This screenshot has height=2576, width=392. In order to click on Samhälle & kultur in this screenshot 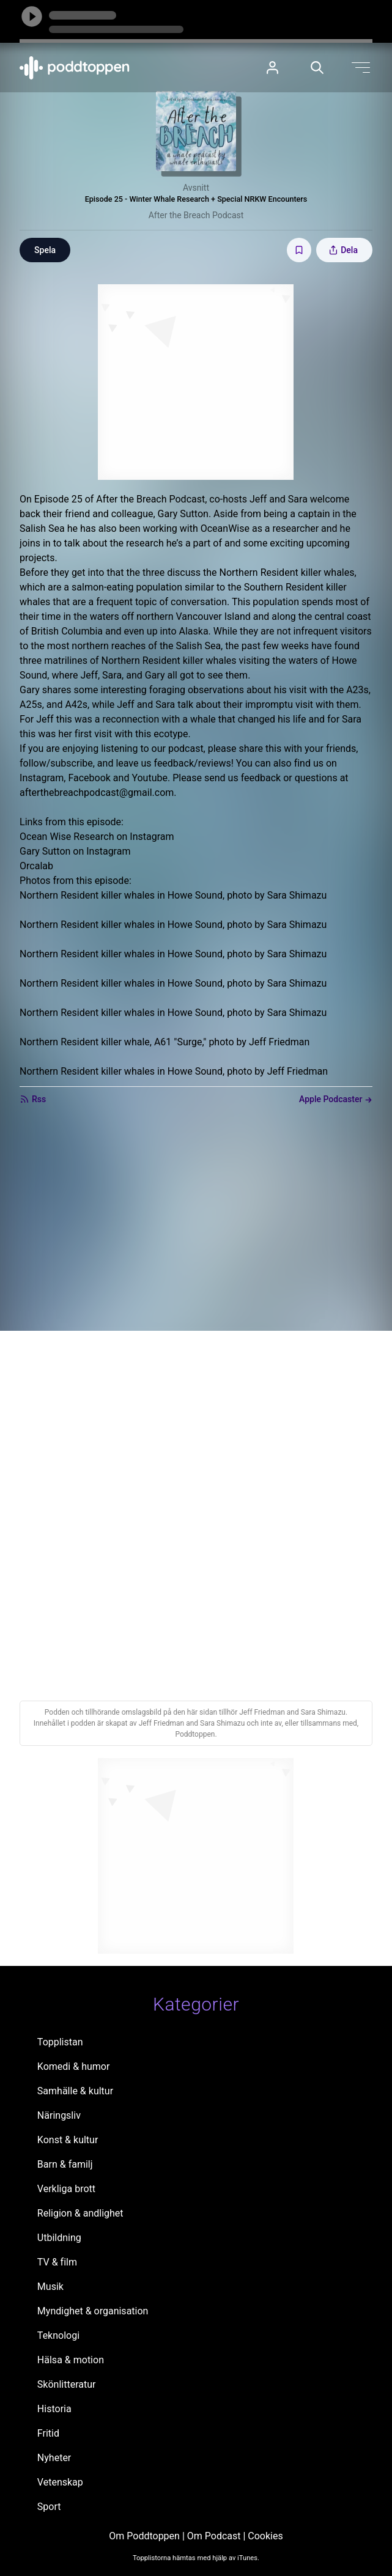, I will do `click(75, 2091)`.